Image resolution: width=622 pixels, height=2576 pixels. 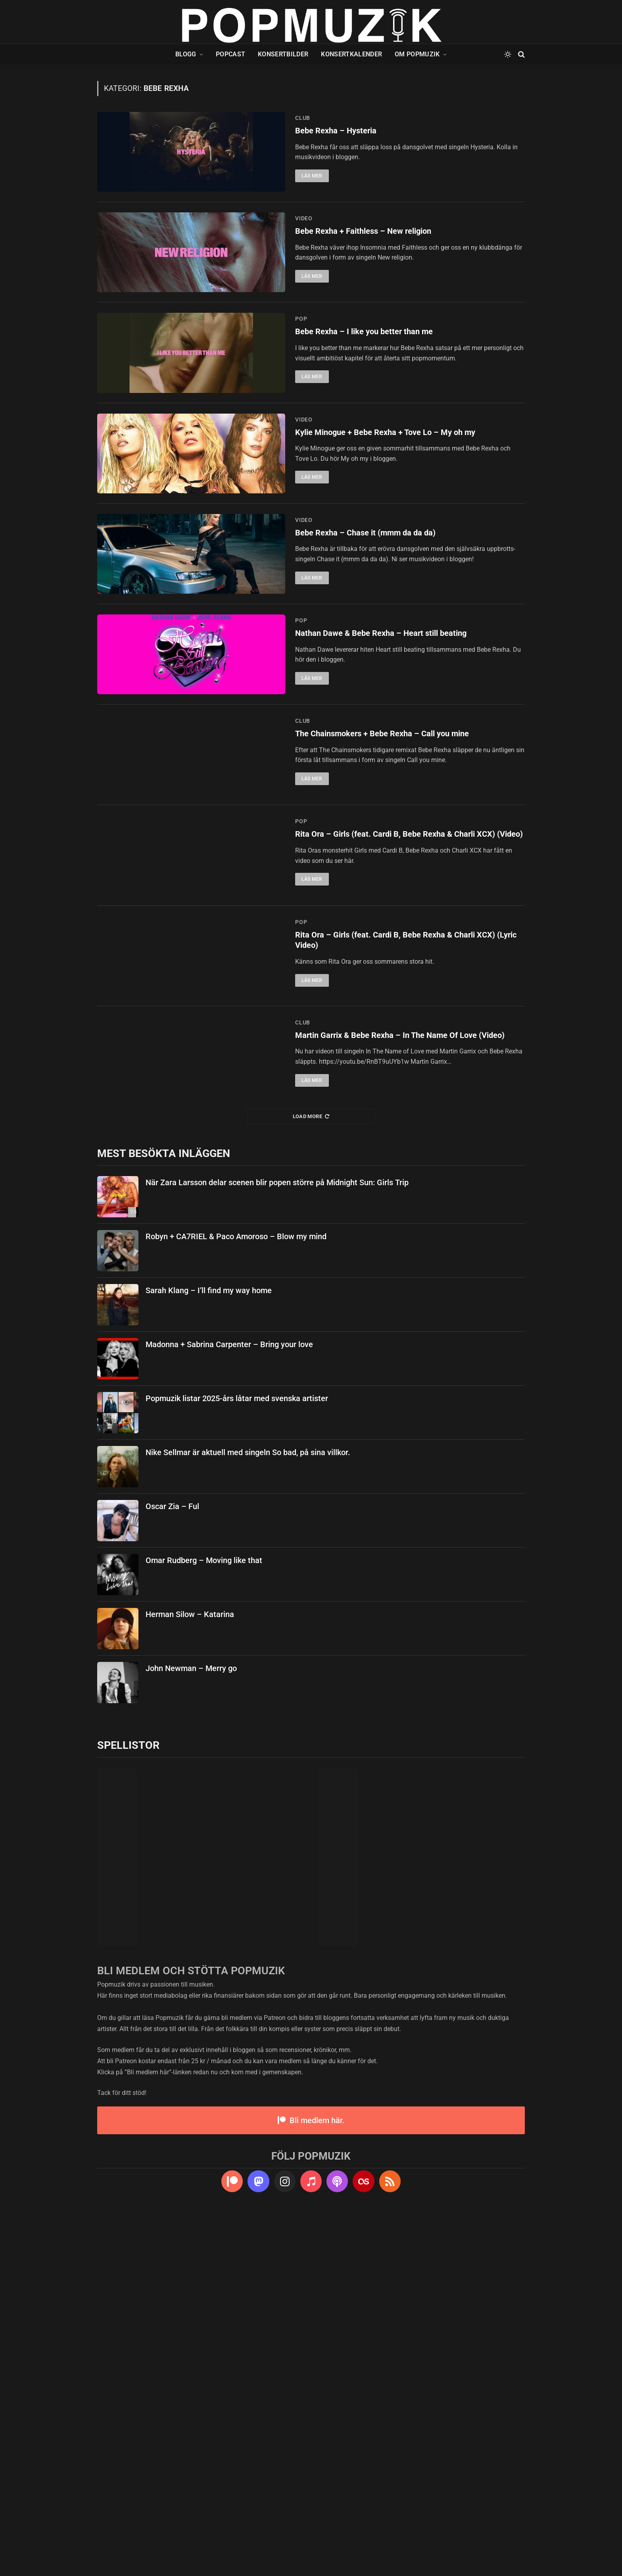 What do you see at coordinates (230, 54) in the screenshot?
I see `Popcast` at bounding box center [230, 54].